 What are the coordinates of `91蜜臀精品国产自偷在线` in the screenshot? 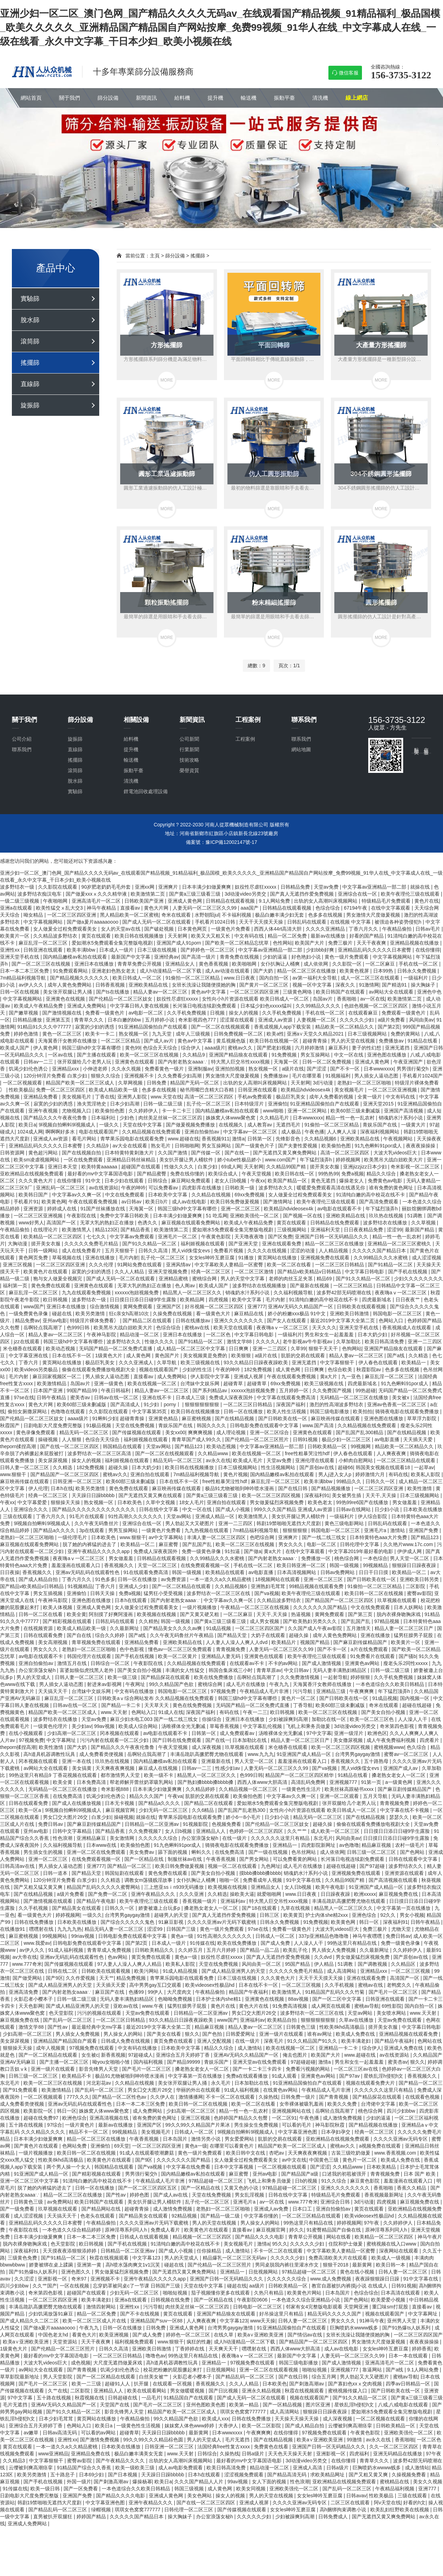 It's located at (334, 2230).